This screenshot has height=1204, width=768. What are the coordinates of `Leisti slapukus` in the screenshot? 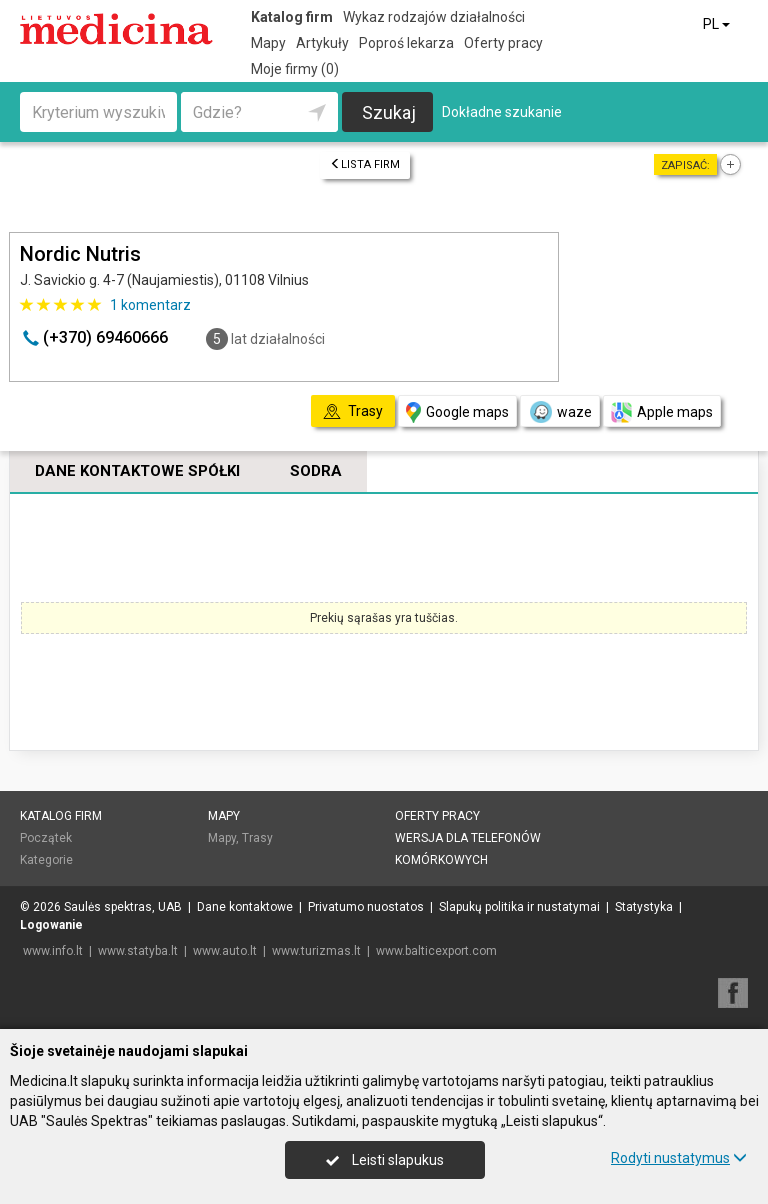 It's located at (385, 1160).